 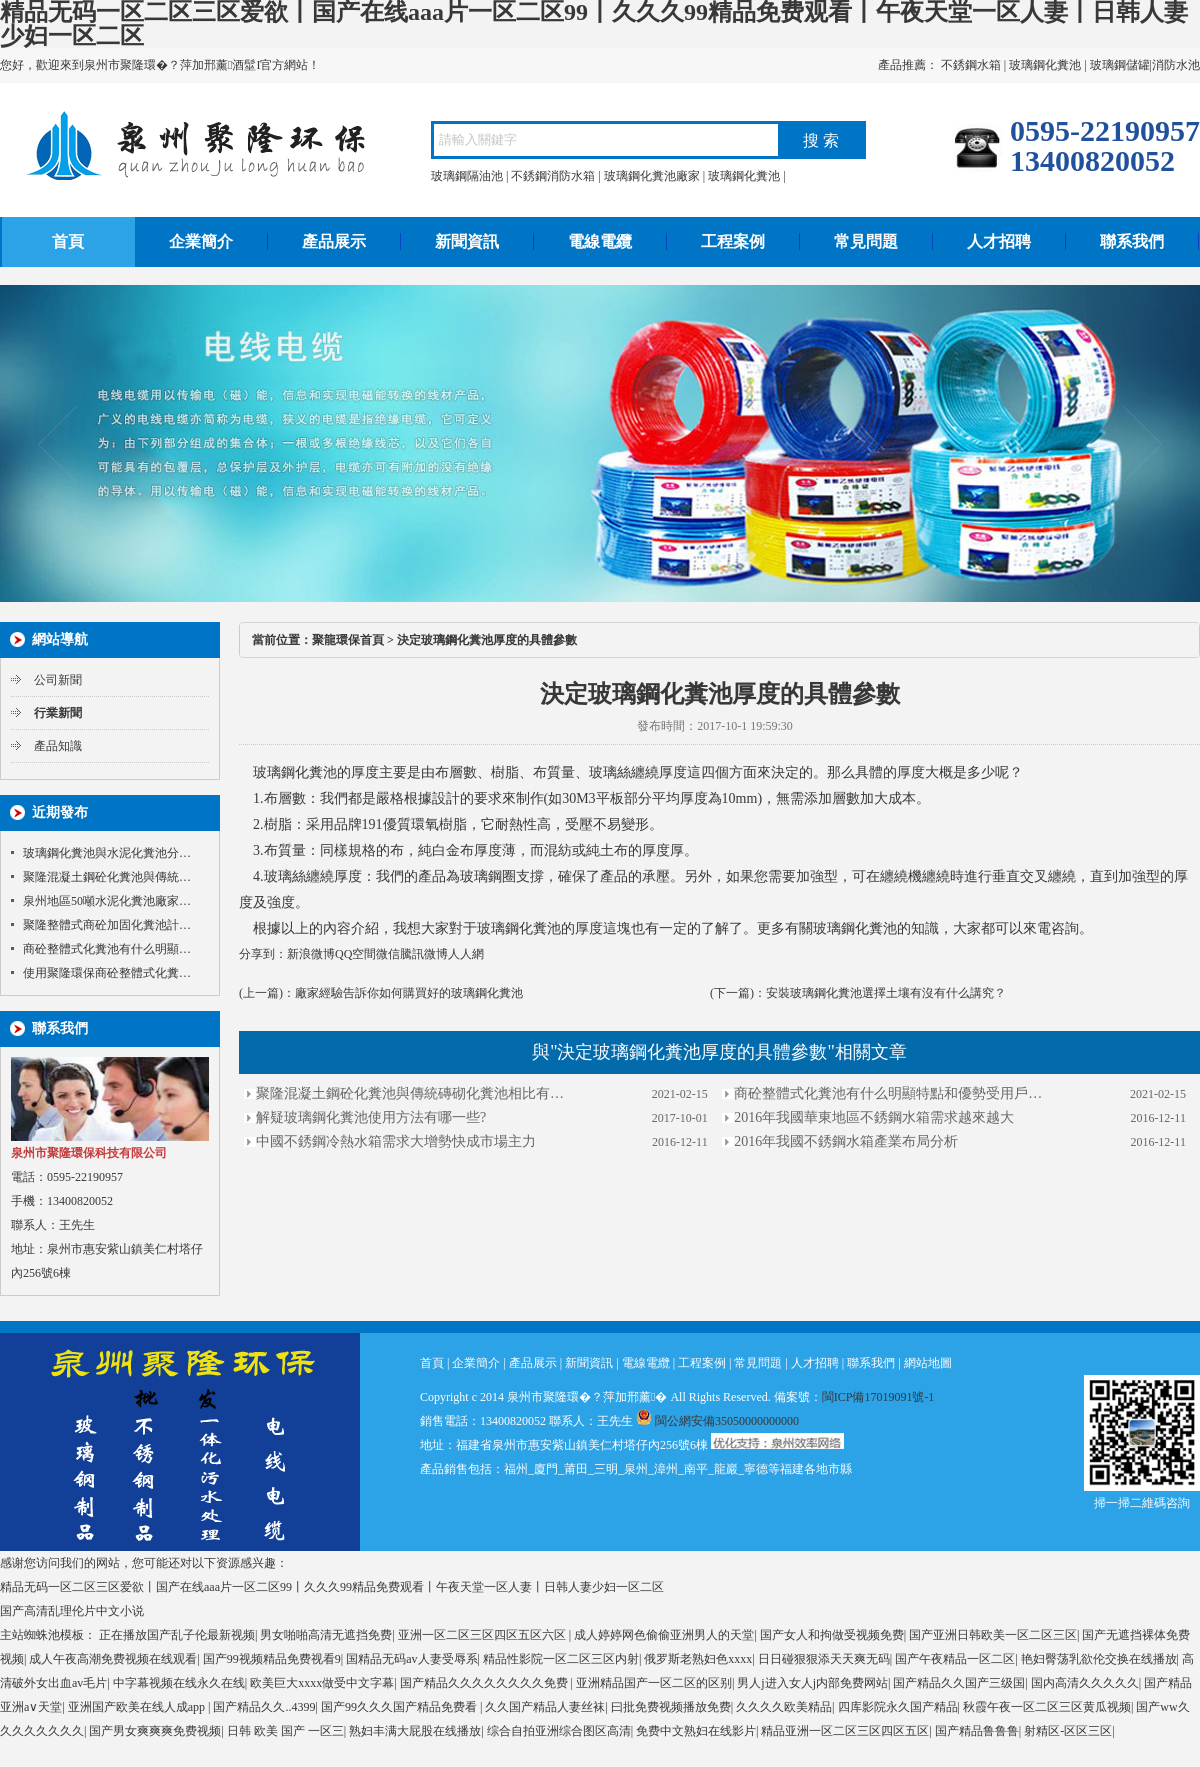 What do you see at coordinates (355, 954) in the screenshot?
I see `QQ空間` at bounding box center [355, 954].